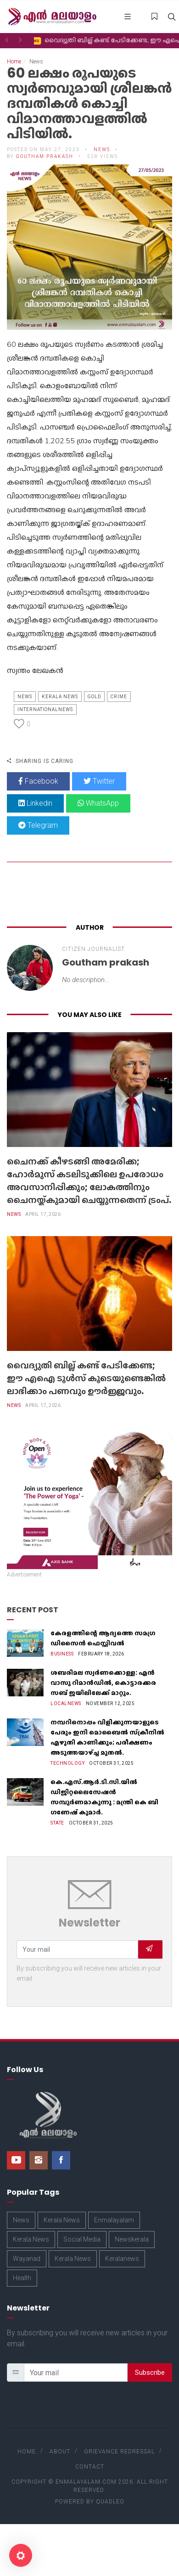  Describe the element at coordinates (114, 2220) in the screenshot. I see `Enmalayalam` at that location.